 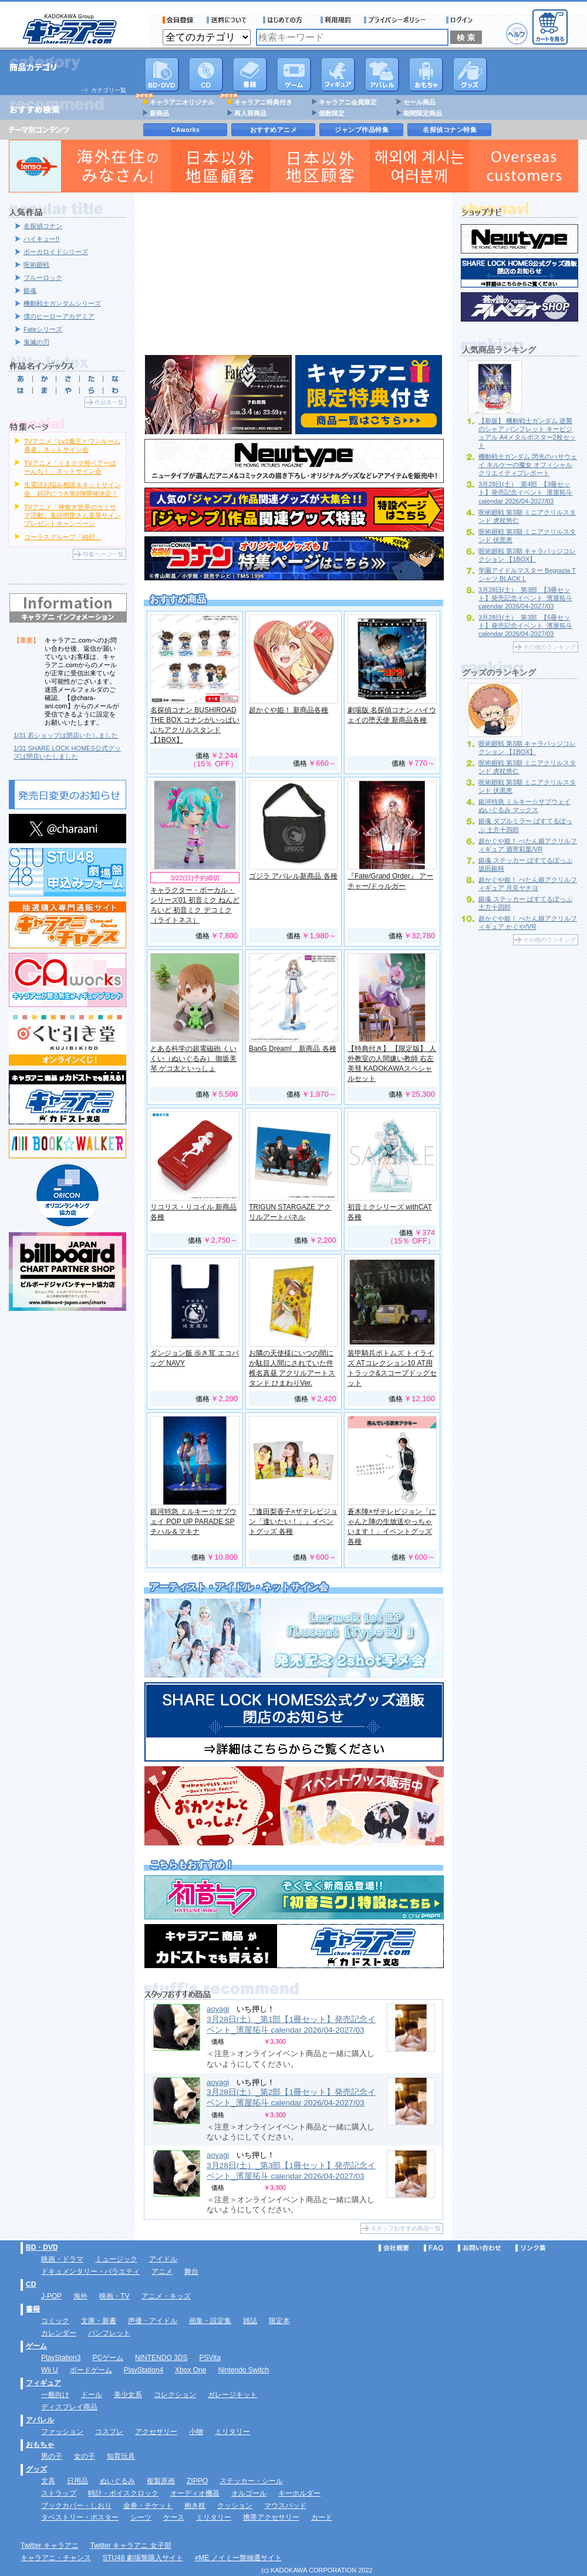 What do you see at coordinates (72, 515) in the screenshot?
I see `TVアニメ「神無き世界のカミサマ活動」鬼頭明里さん直筆サインプレゼントキャンペーン` at bounding box center [72, 515].